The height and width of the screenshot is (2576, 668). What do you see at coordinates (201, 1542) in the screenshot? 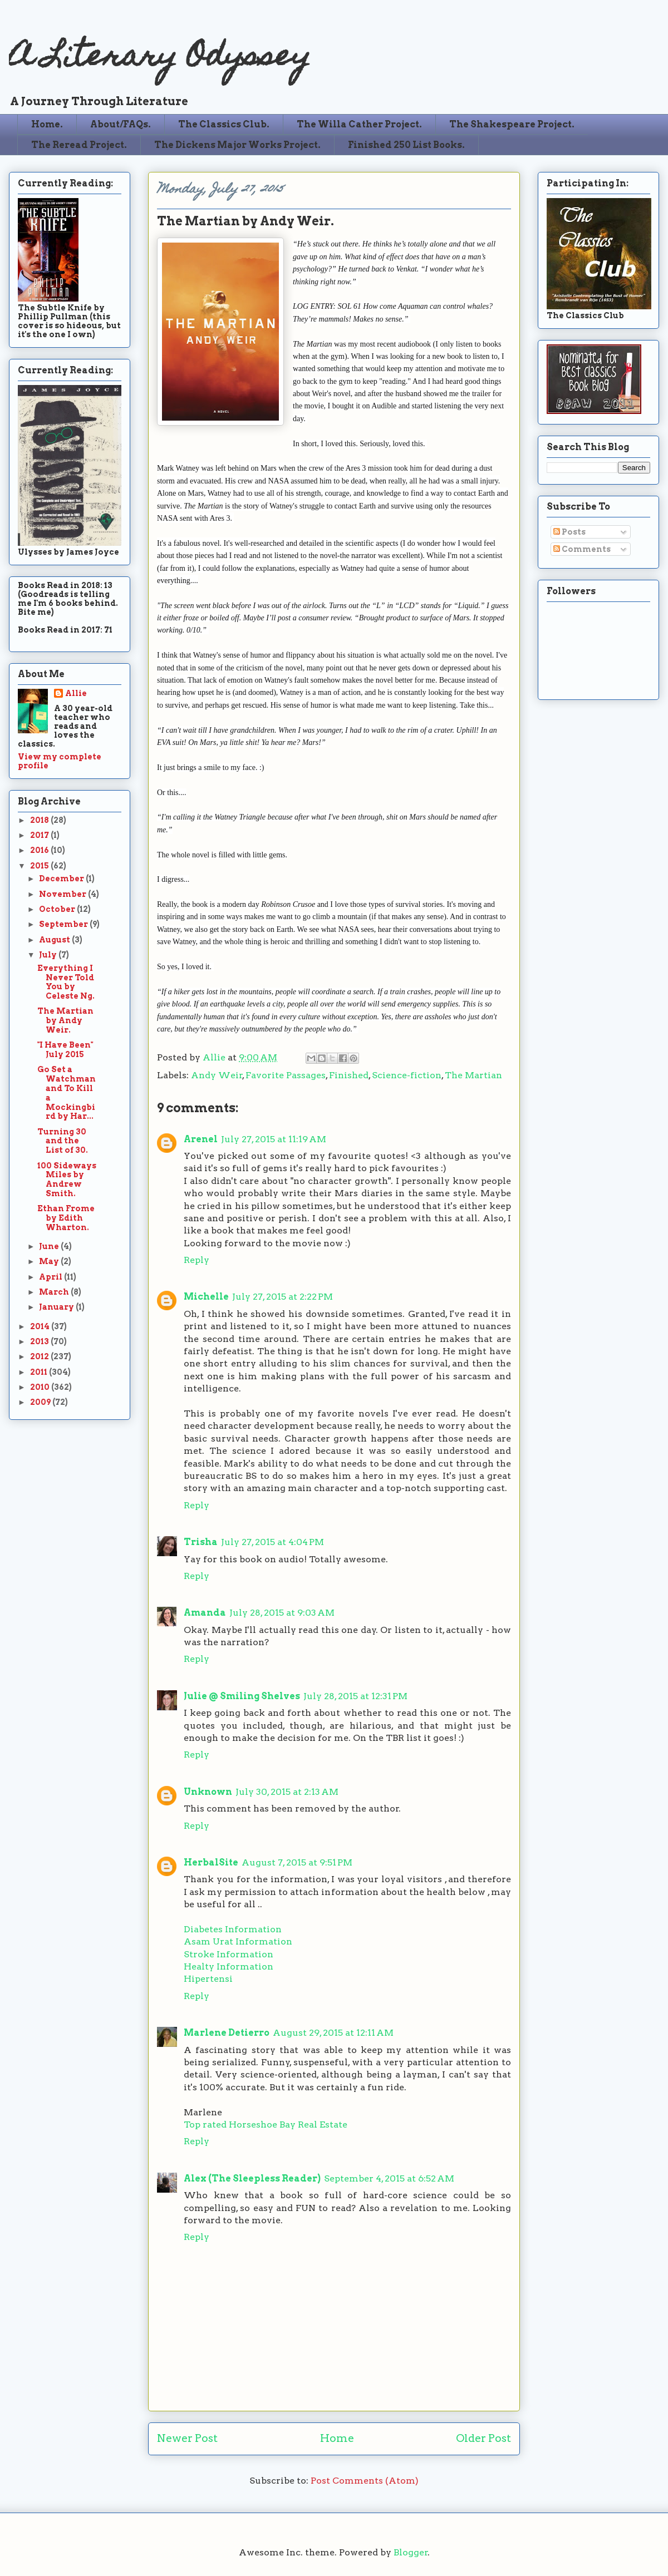
I see `Trisha` at bounding box center [201, 1542].